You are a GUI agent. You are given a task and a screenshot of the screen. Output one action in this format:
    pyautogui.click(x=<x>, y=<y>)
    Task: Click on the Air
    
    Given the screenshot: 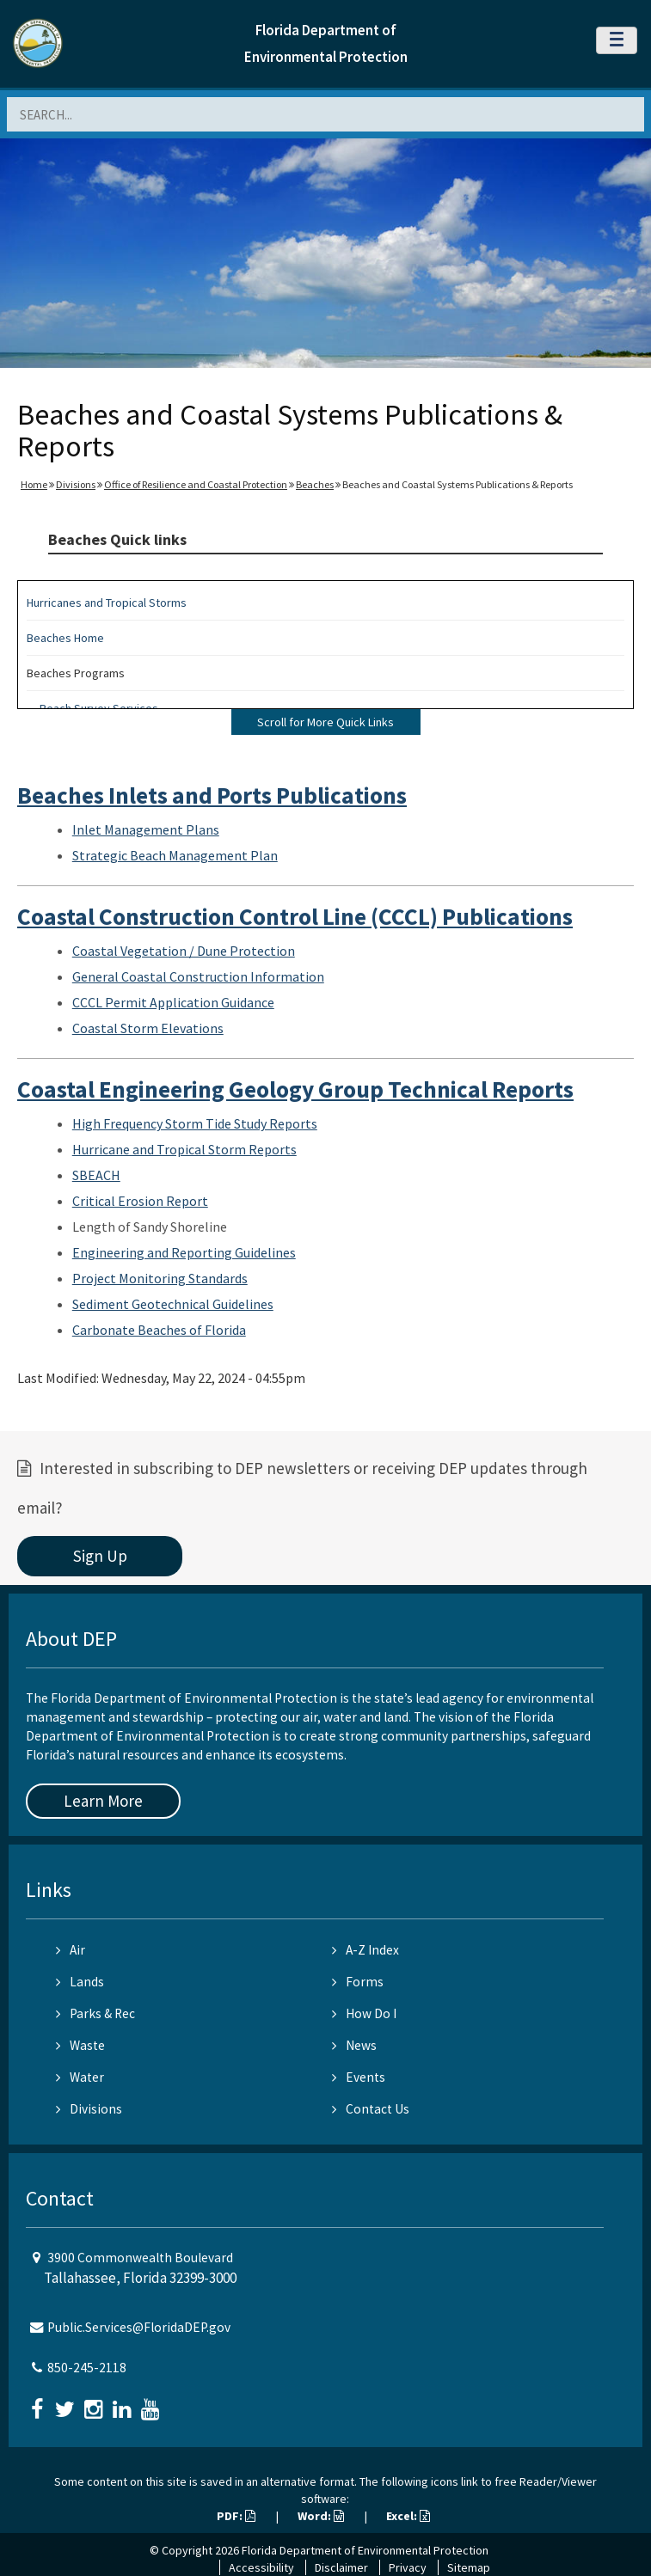 What is the action you would take?
    pyautogui.click(x=70, y=1950)
    